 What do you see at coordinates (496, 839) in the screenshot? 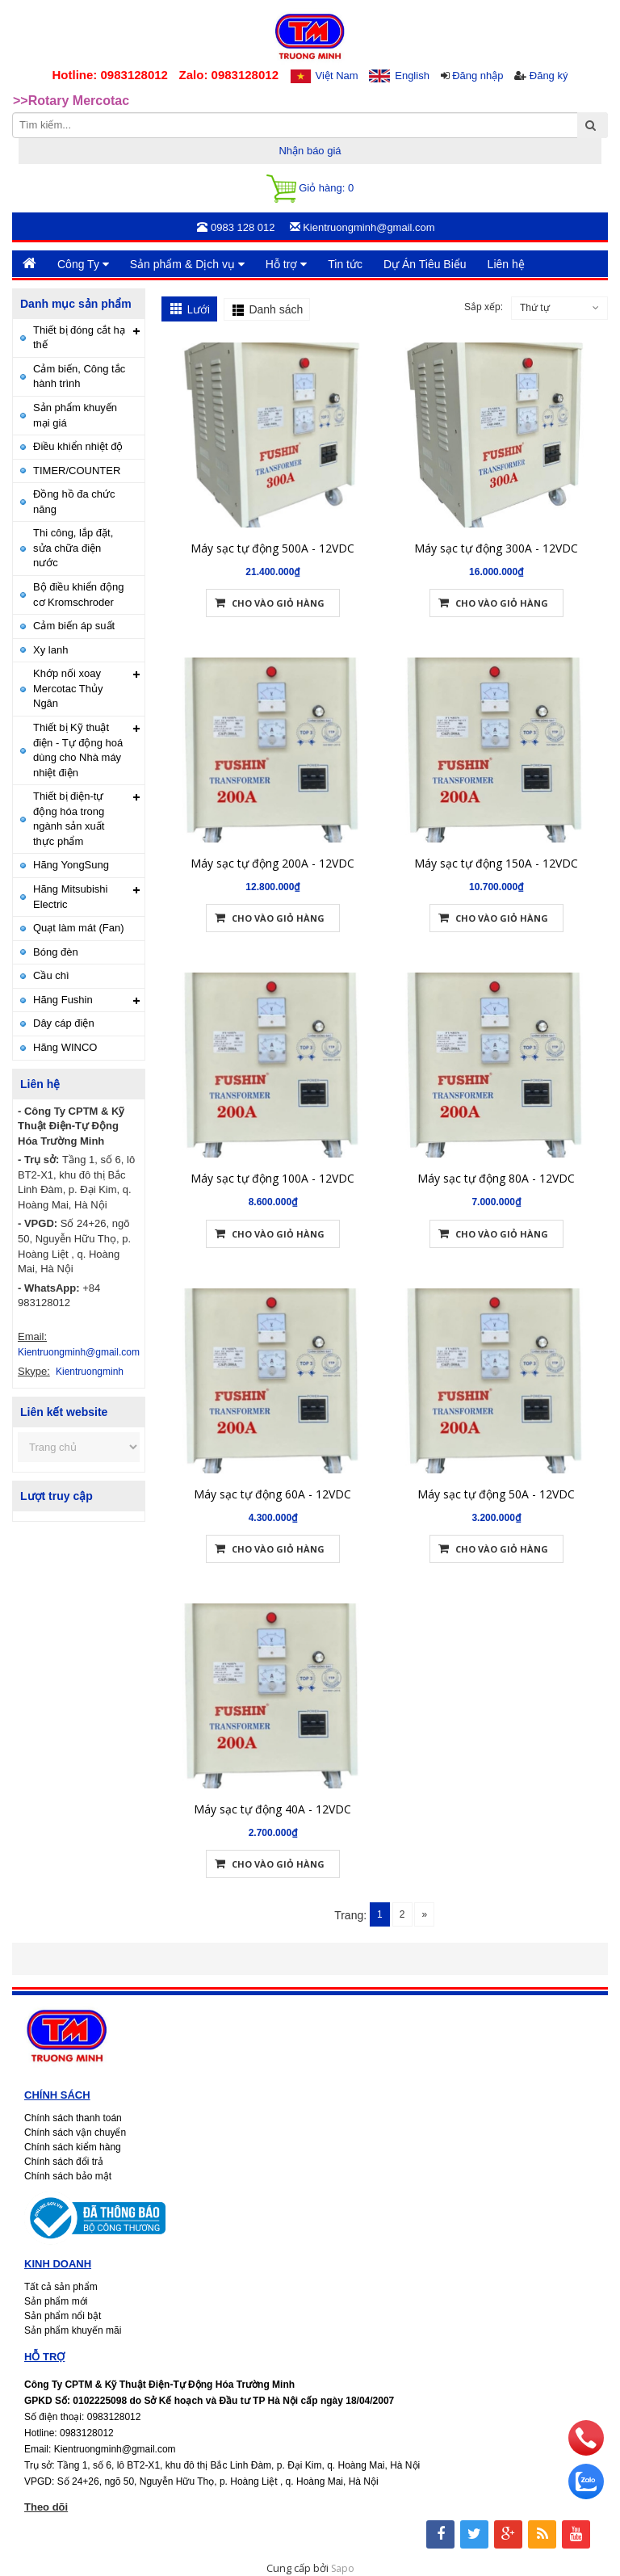
I see `Máy sạc tự động 150A - 12VDC` at bounding box center [496, 839].